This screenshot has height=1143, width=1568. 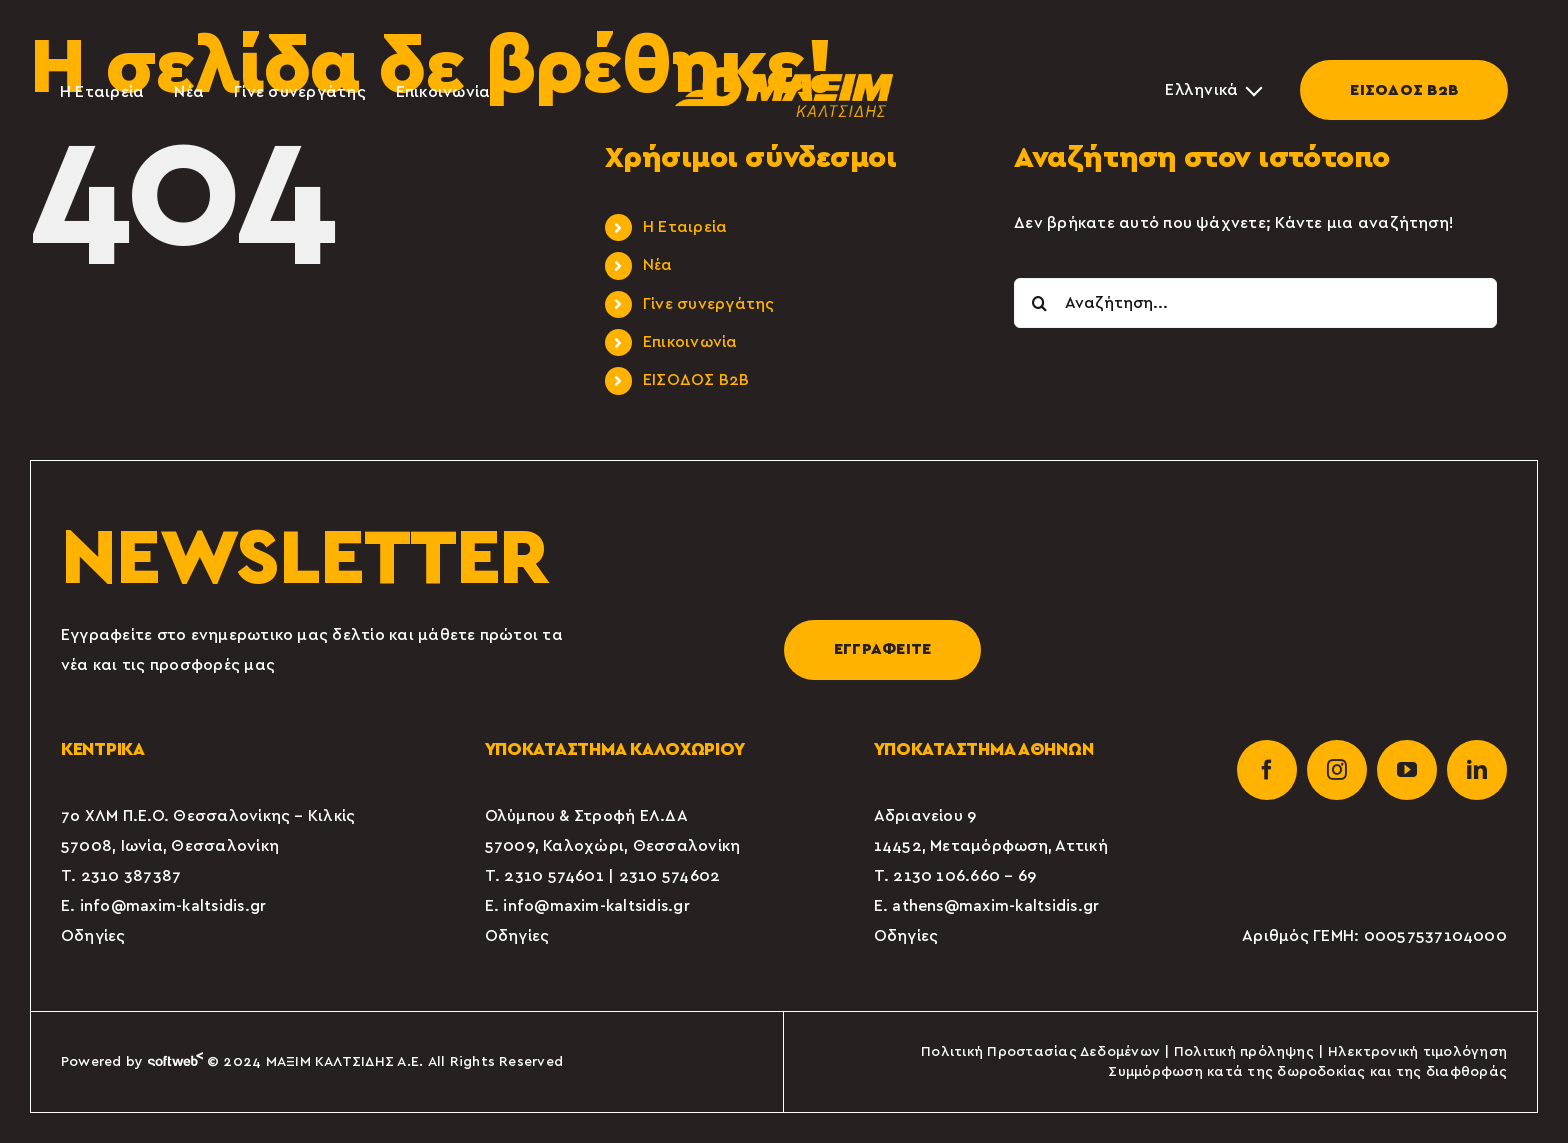 What do you see at coordinates (995, 906) in the screenshot?
I see `athens@maxim-kaltsidis.gr` at bounding box center [995, 906].